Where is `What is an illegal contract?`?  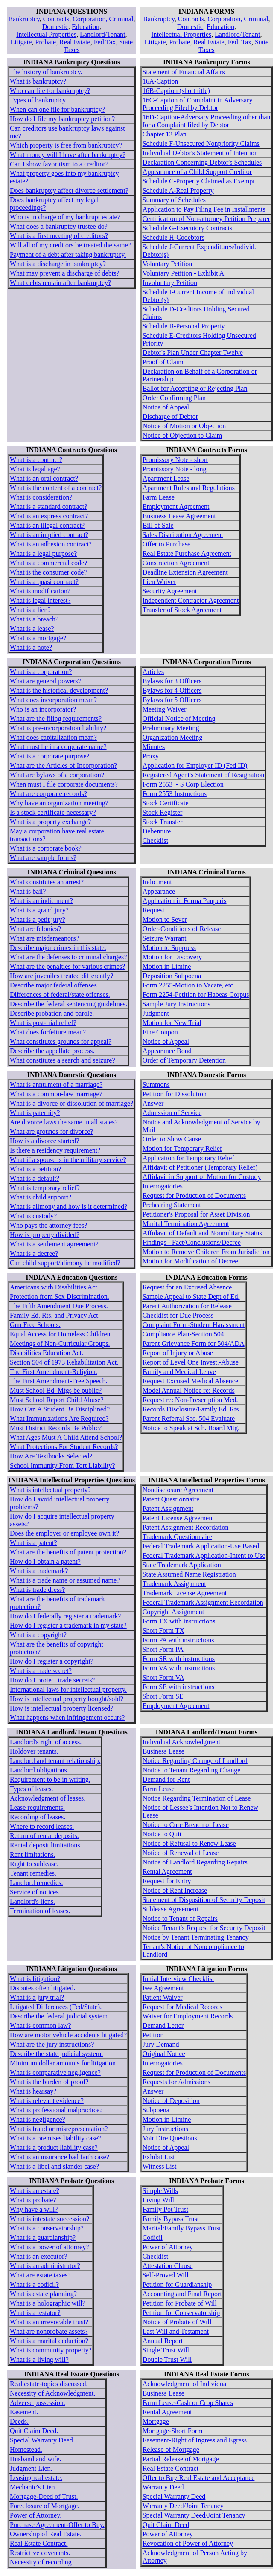 What is an illegal contract? is located at coordinates (47, 525).